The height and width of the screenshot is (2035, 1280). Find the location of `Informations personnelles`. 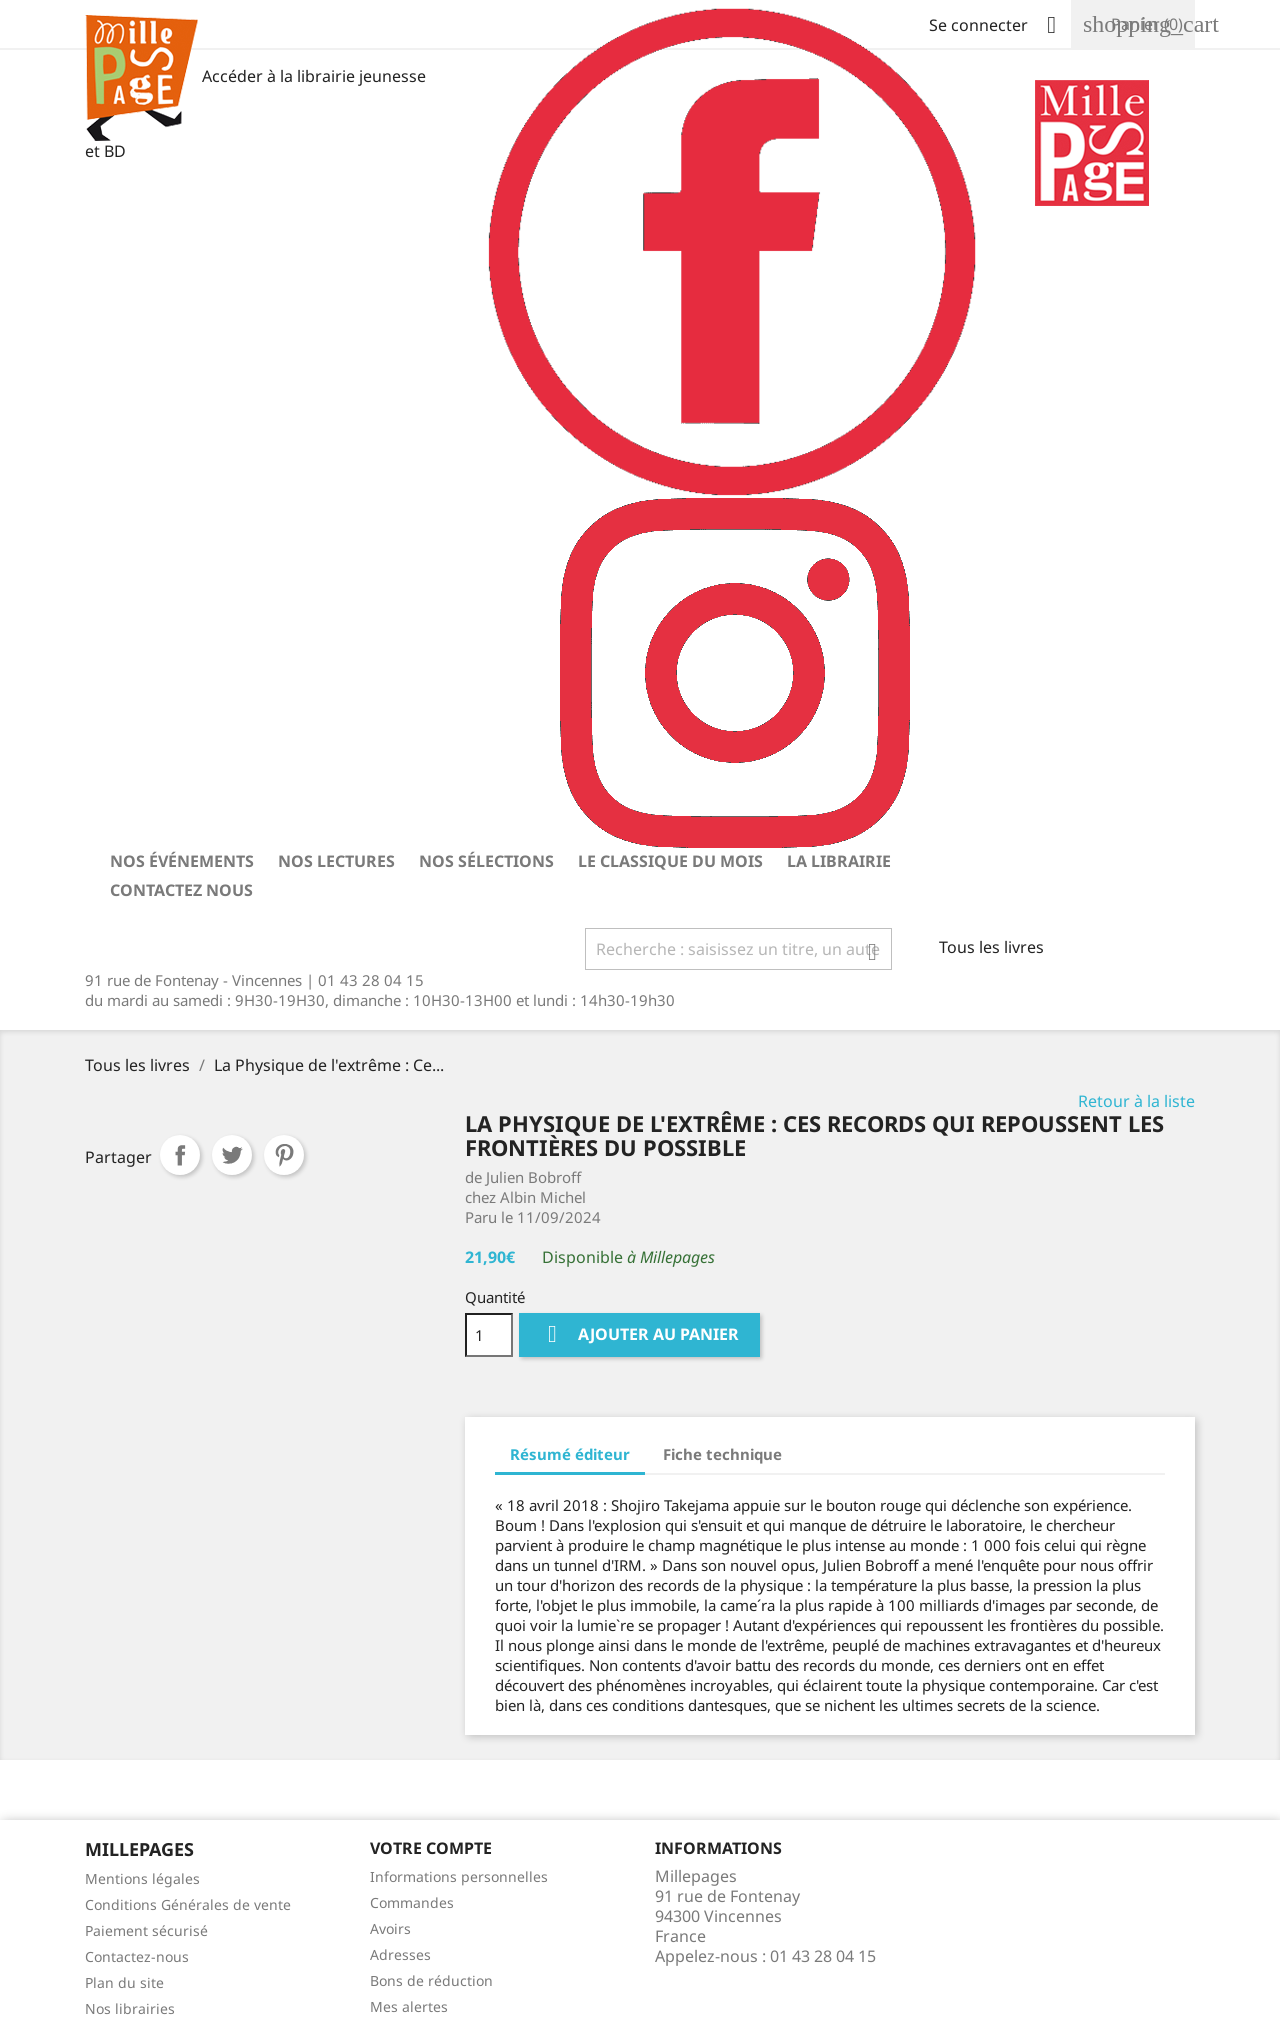

Informations personnelles is located at coordinates (459, 1876).